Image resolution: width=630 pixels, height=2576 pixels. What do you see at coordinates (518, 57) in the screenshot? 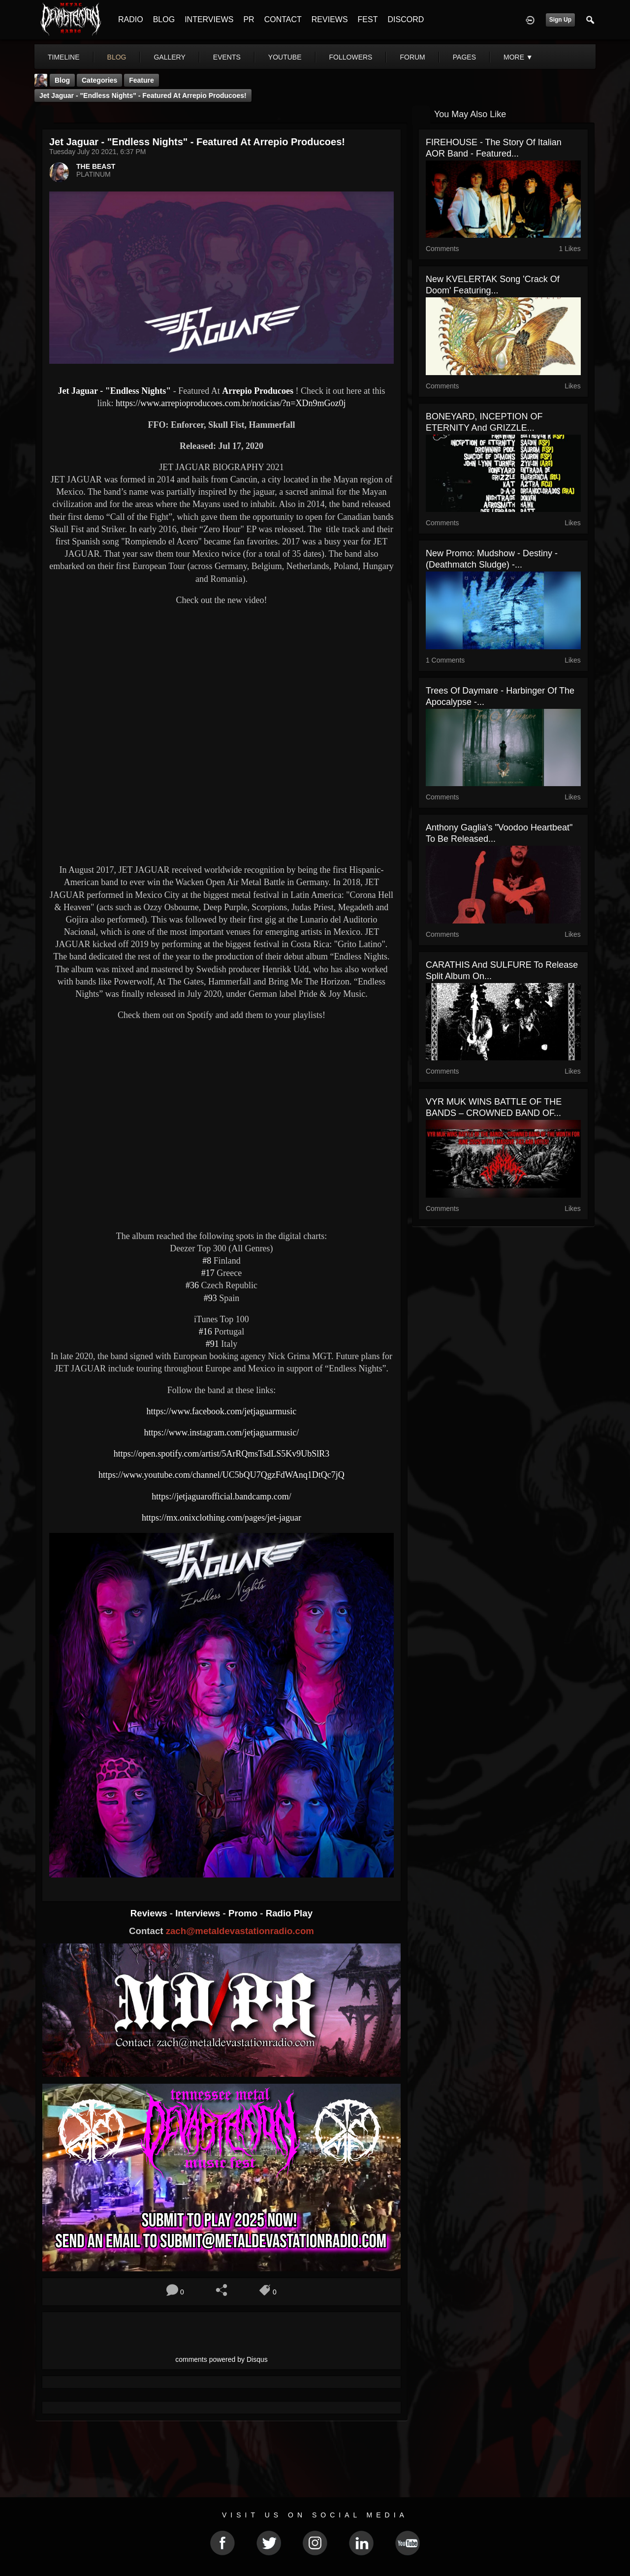
I see `More` at bounding box center [518, 57].